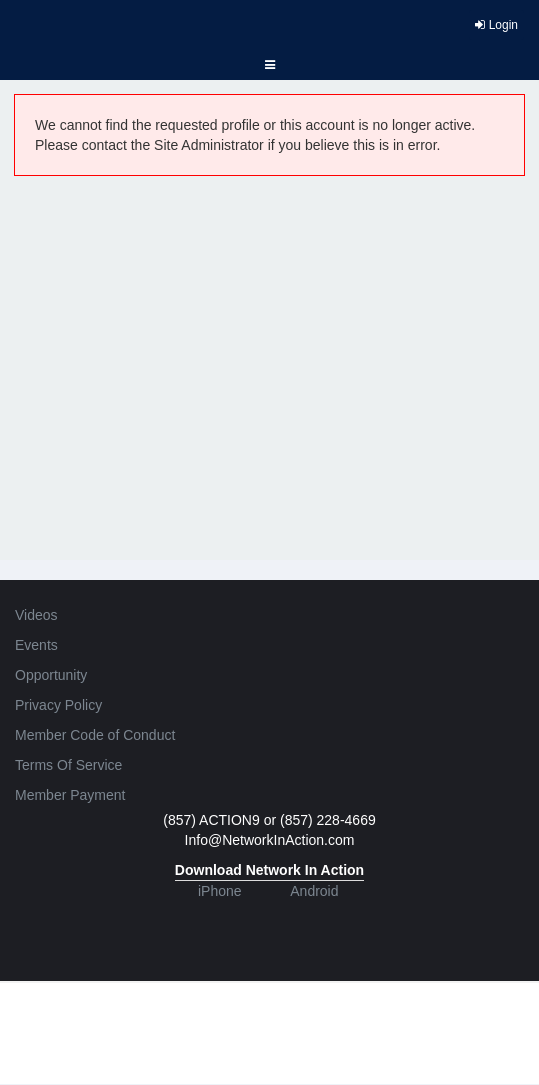 The width and height of the screenshot is (539, 1085). I want to click on iPhone, so click(220, 891).